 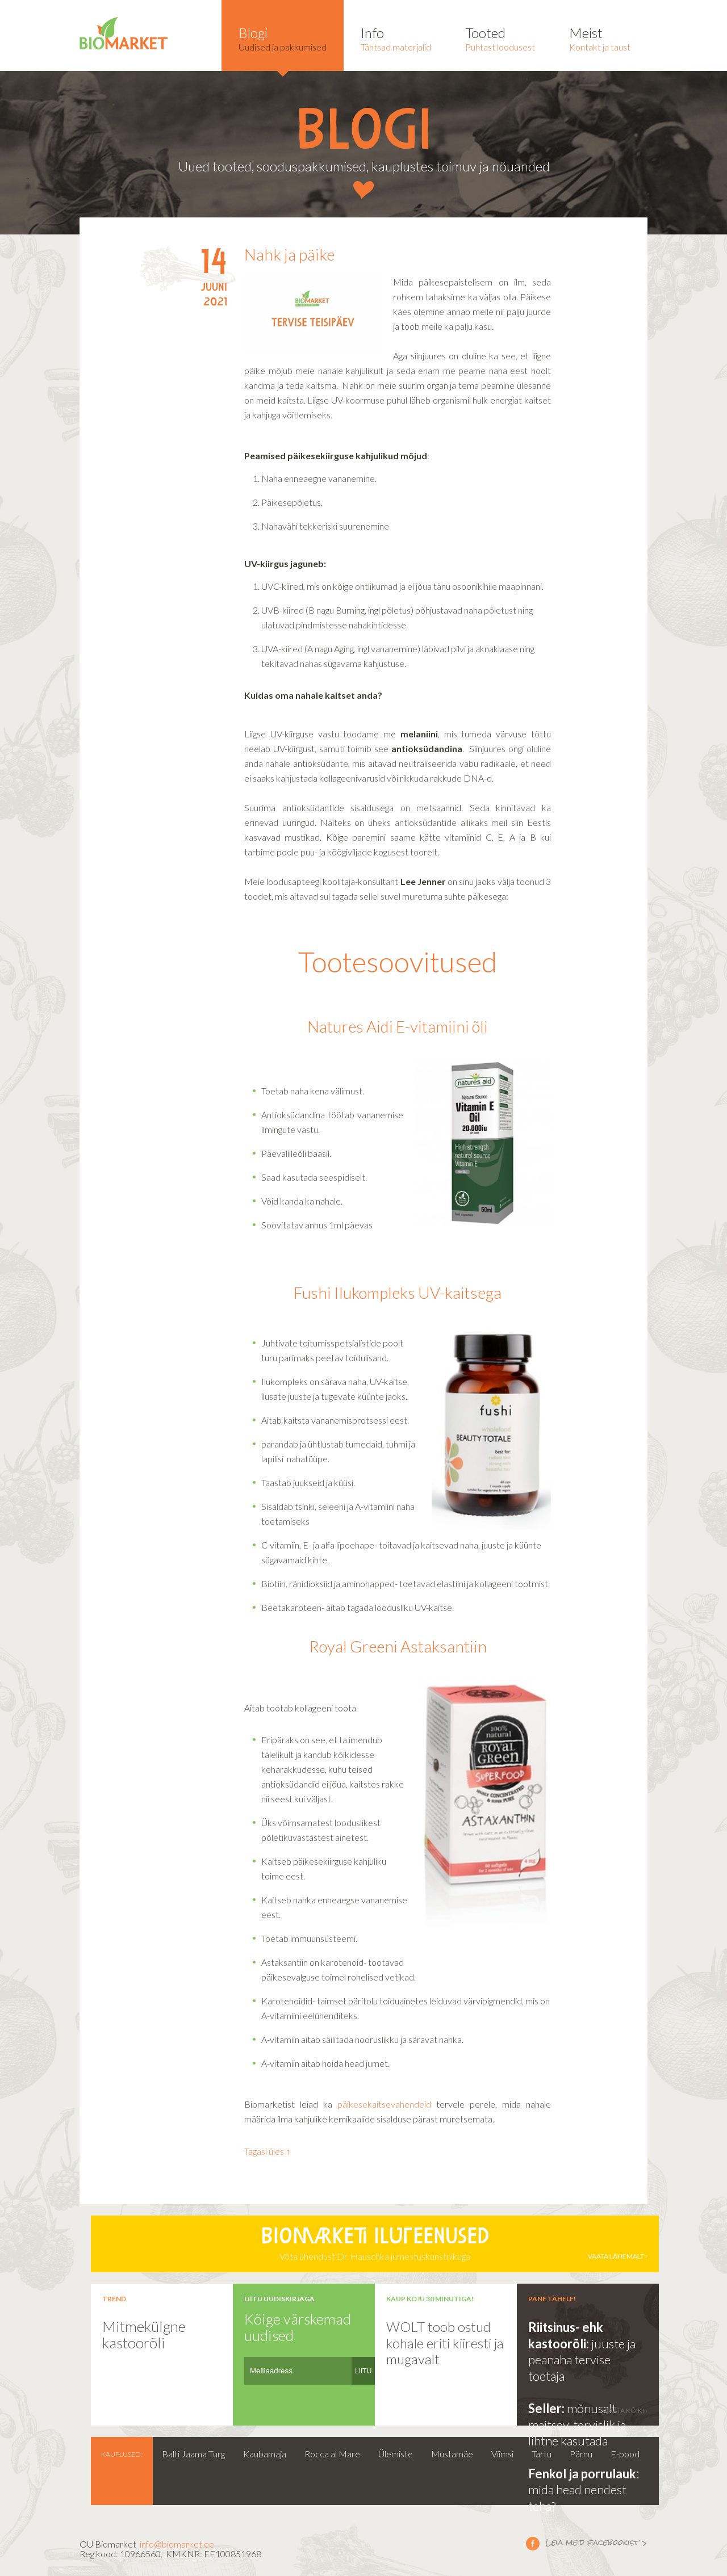 What do you see at coordinates (375, 2244) in the screenshot?
I see `Võta ühendust Dr. Hauschka jumestuskunstnikuga` at bounding box center [375, 2244].